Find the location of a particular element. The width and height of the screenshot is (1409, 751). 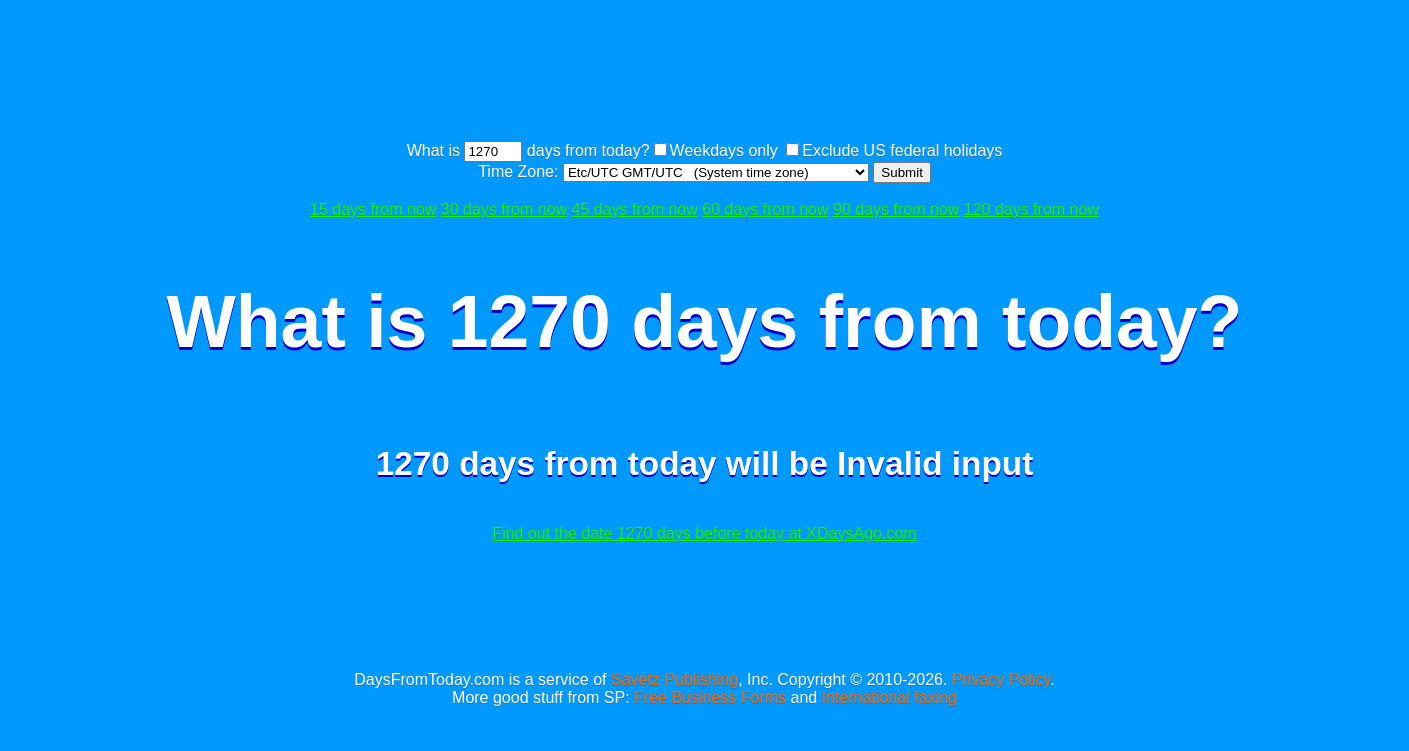

Privacy Policy is located at coordinates (1001, 679).